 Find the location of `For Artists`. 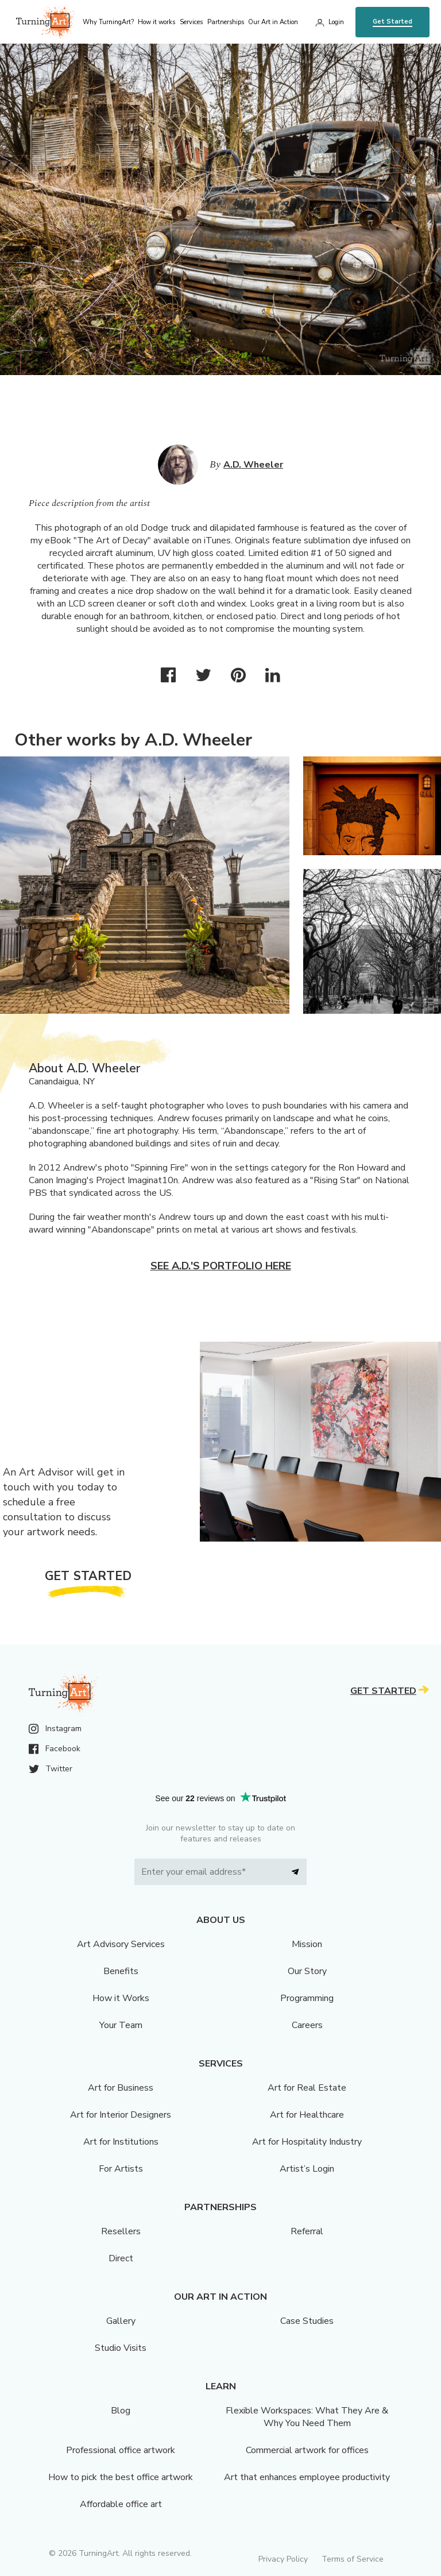

For Artists is located at coordinates (121, 2168).